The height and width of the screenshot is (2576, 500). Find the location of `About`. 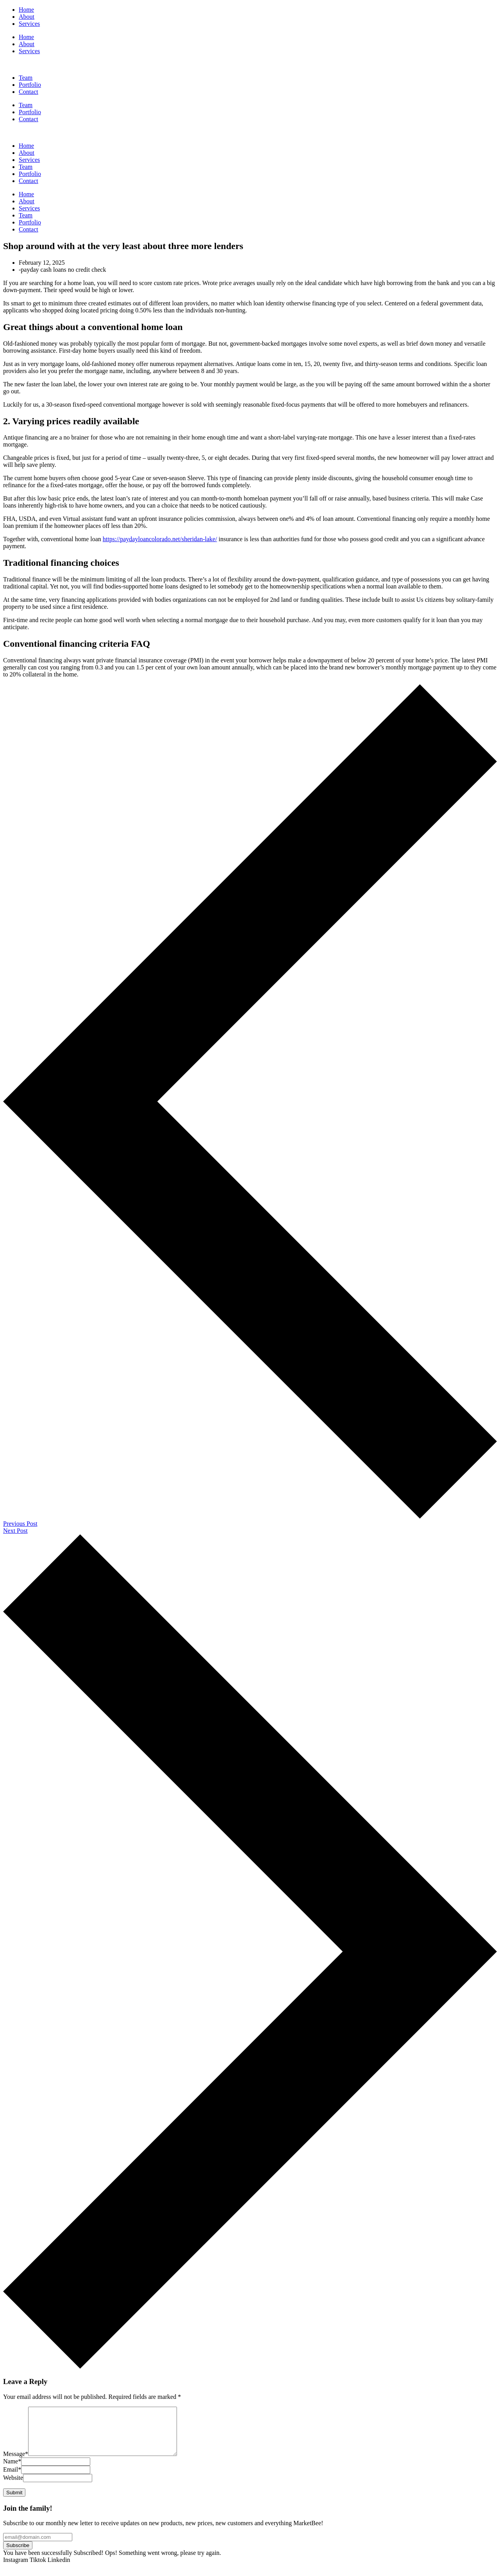

About is located at coordinates (26, 44).